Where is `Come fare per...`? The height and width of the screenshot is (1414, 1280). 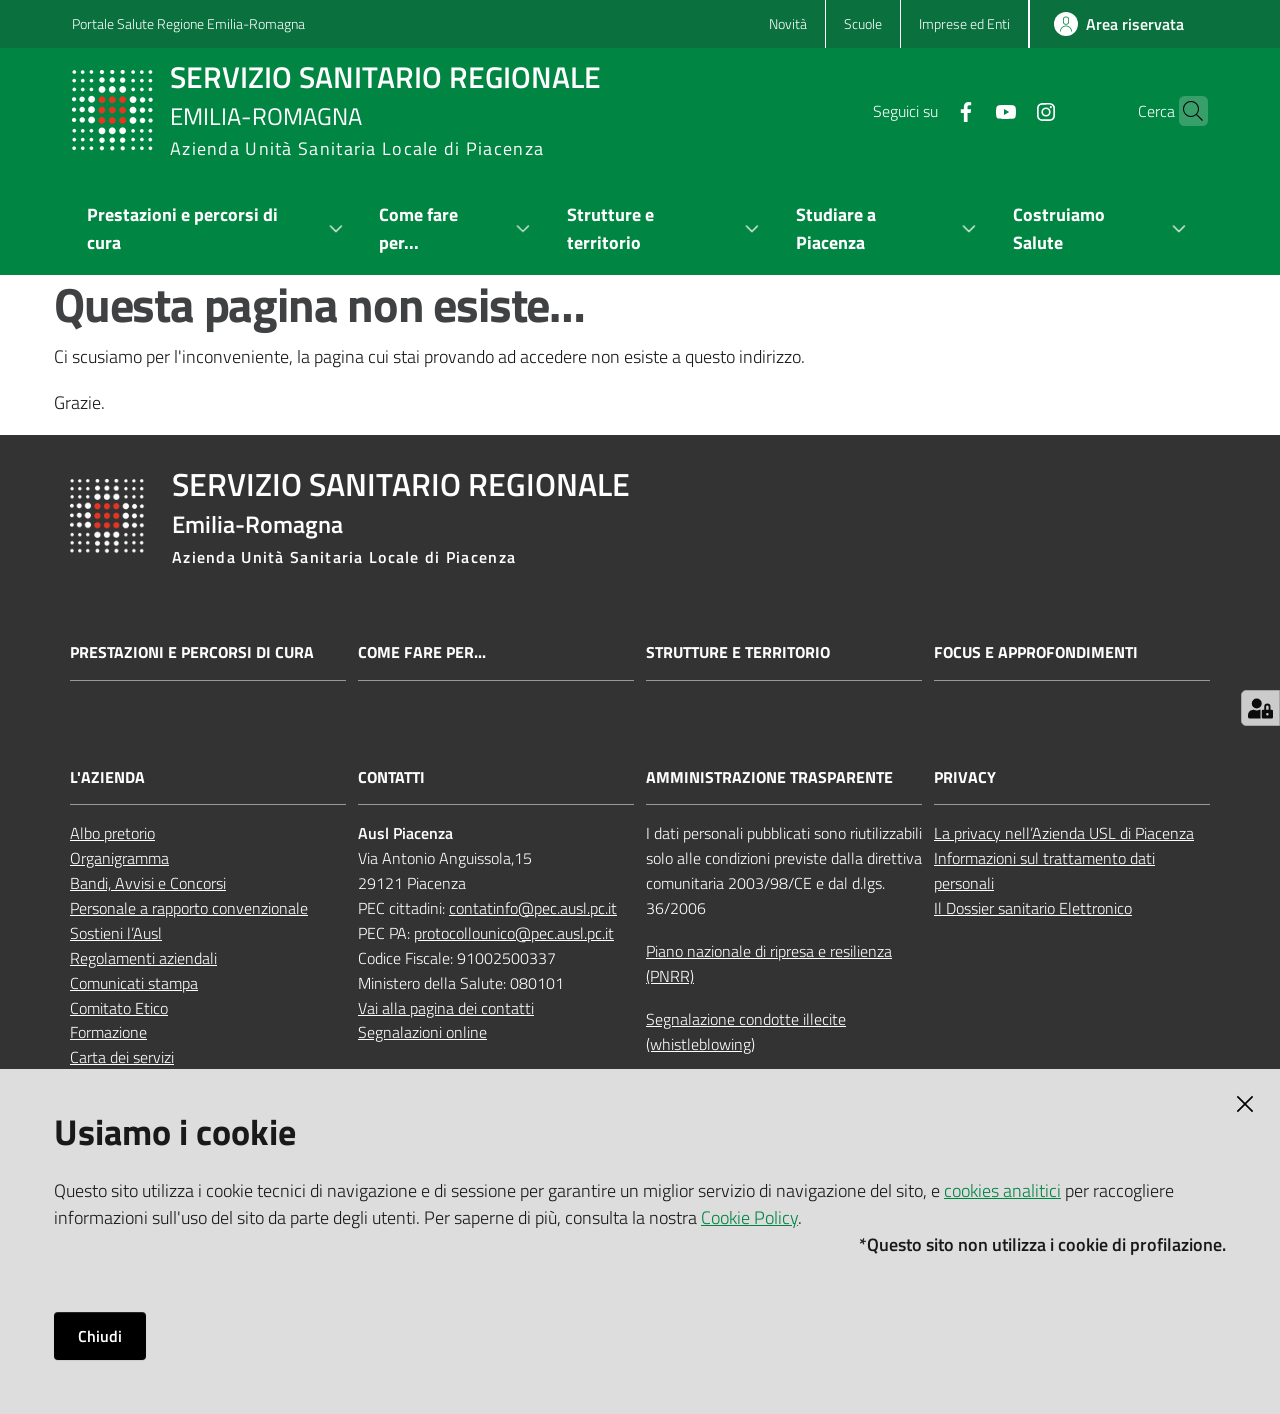 Come fare per... is located at coordinates (422, 652).